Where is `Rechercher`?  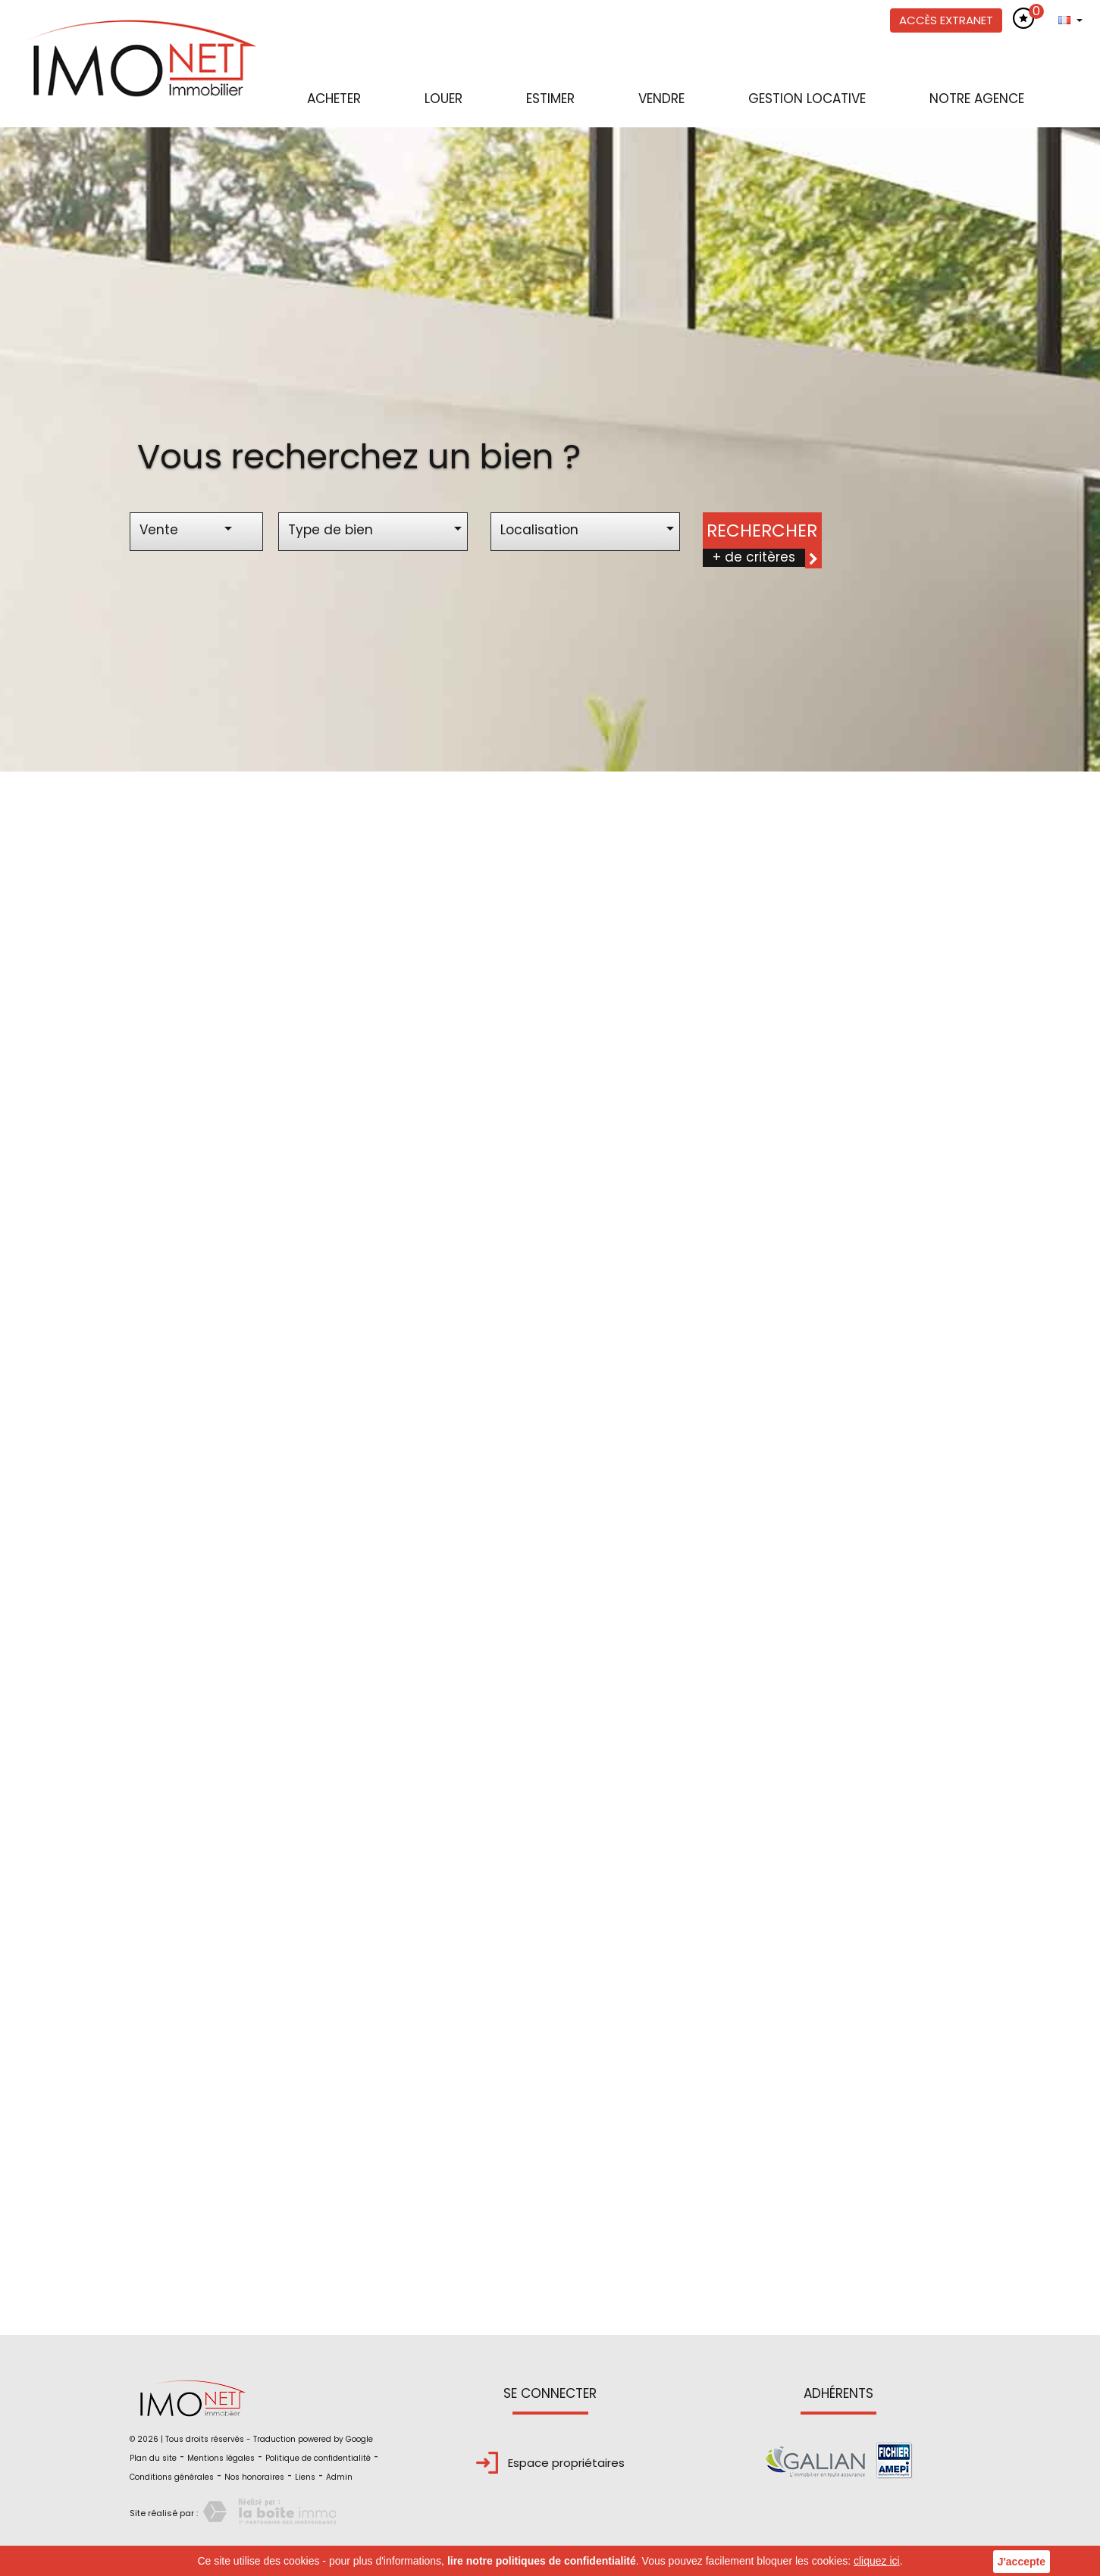 Rechercher is located at coordinates (762, 530).